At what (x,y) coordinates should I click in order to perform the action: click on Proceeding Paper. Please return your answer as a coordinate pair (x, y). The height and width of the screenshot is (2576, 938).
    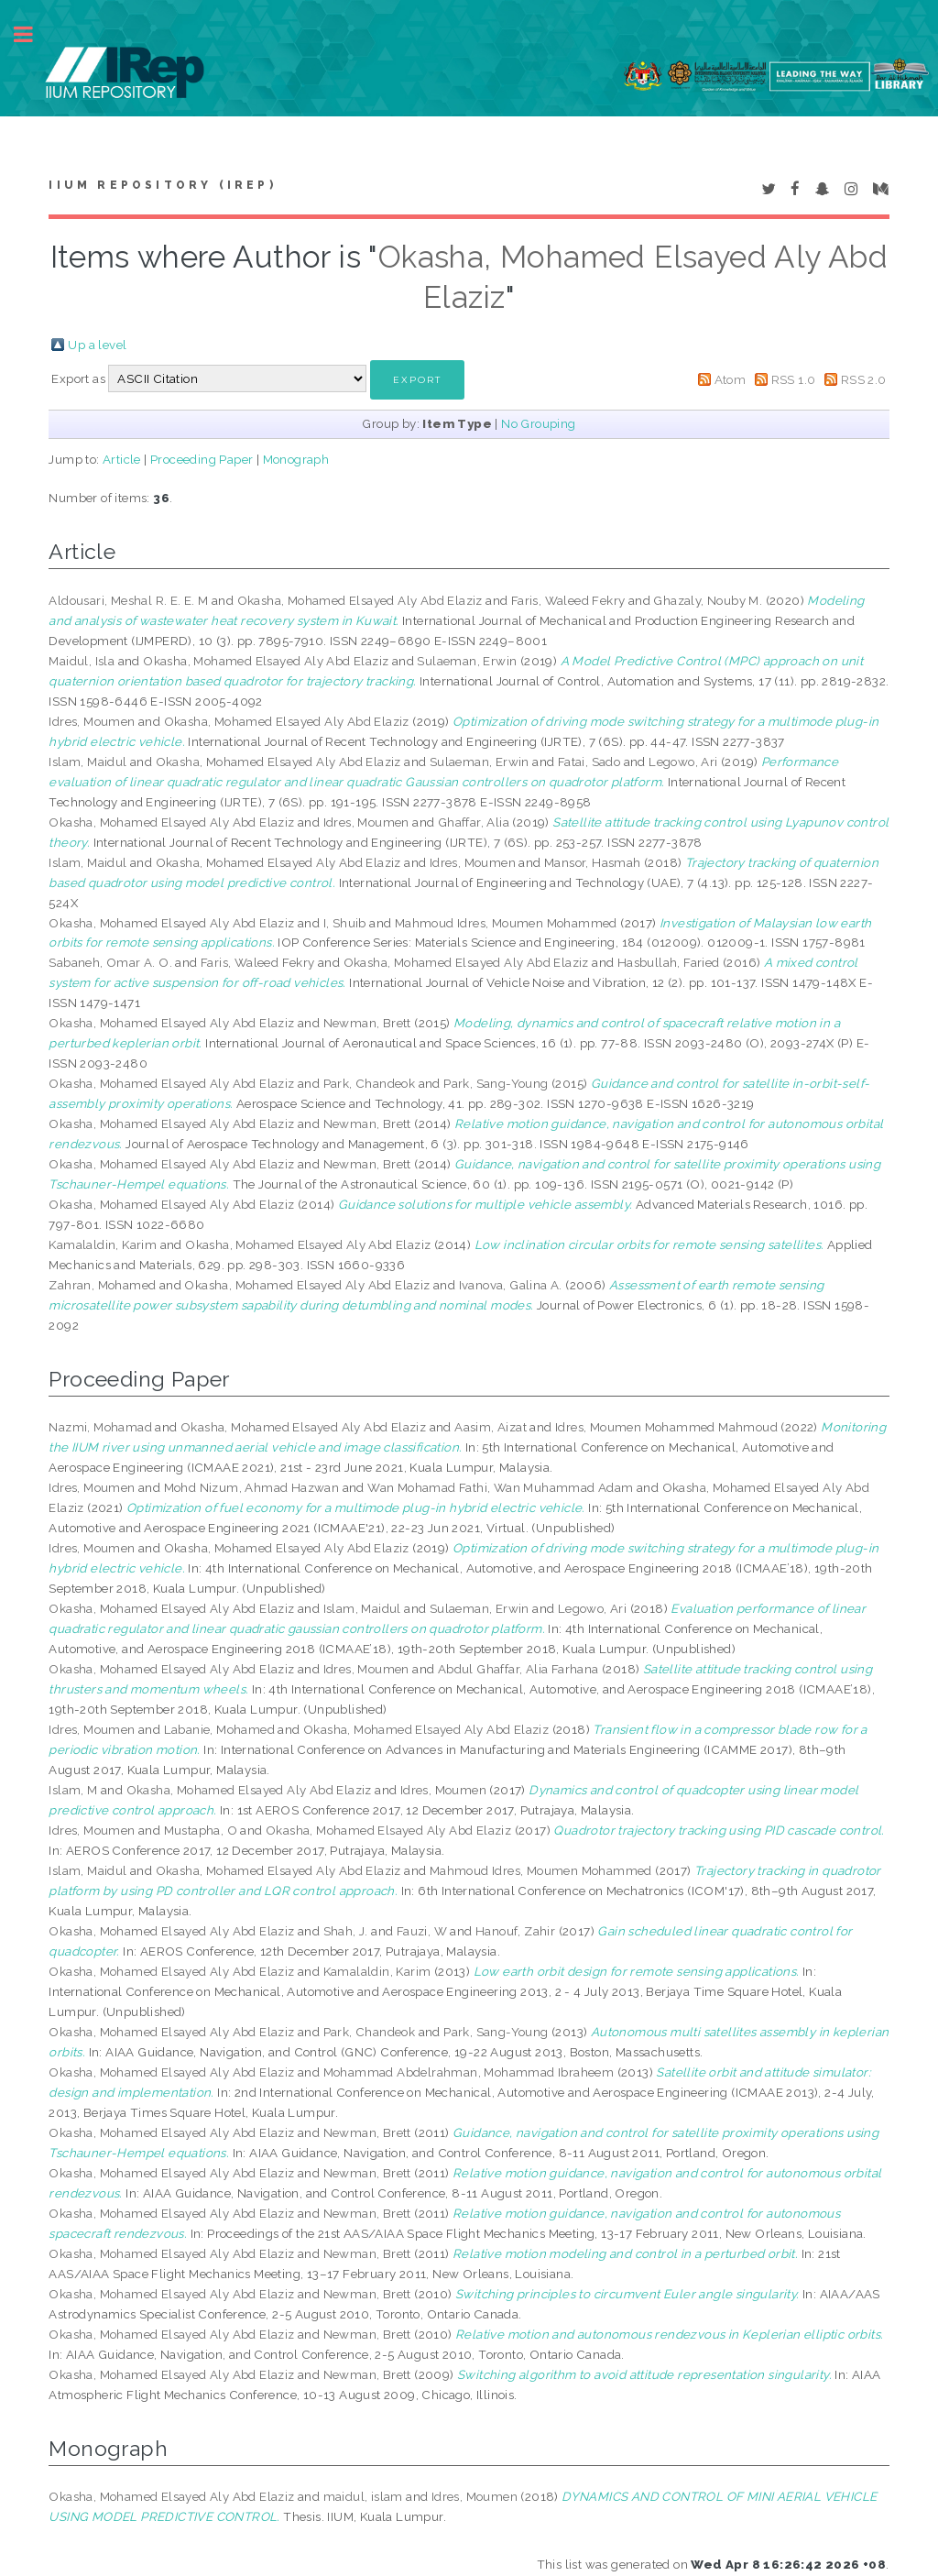
    Looking at the image, I should click on (201, 459).